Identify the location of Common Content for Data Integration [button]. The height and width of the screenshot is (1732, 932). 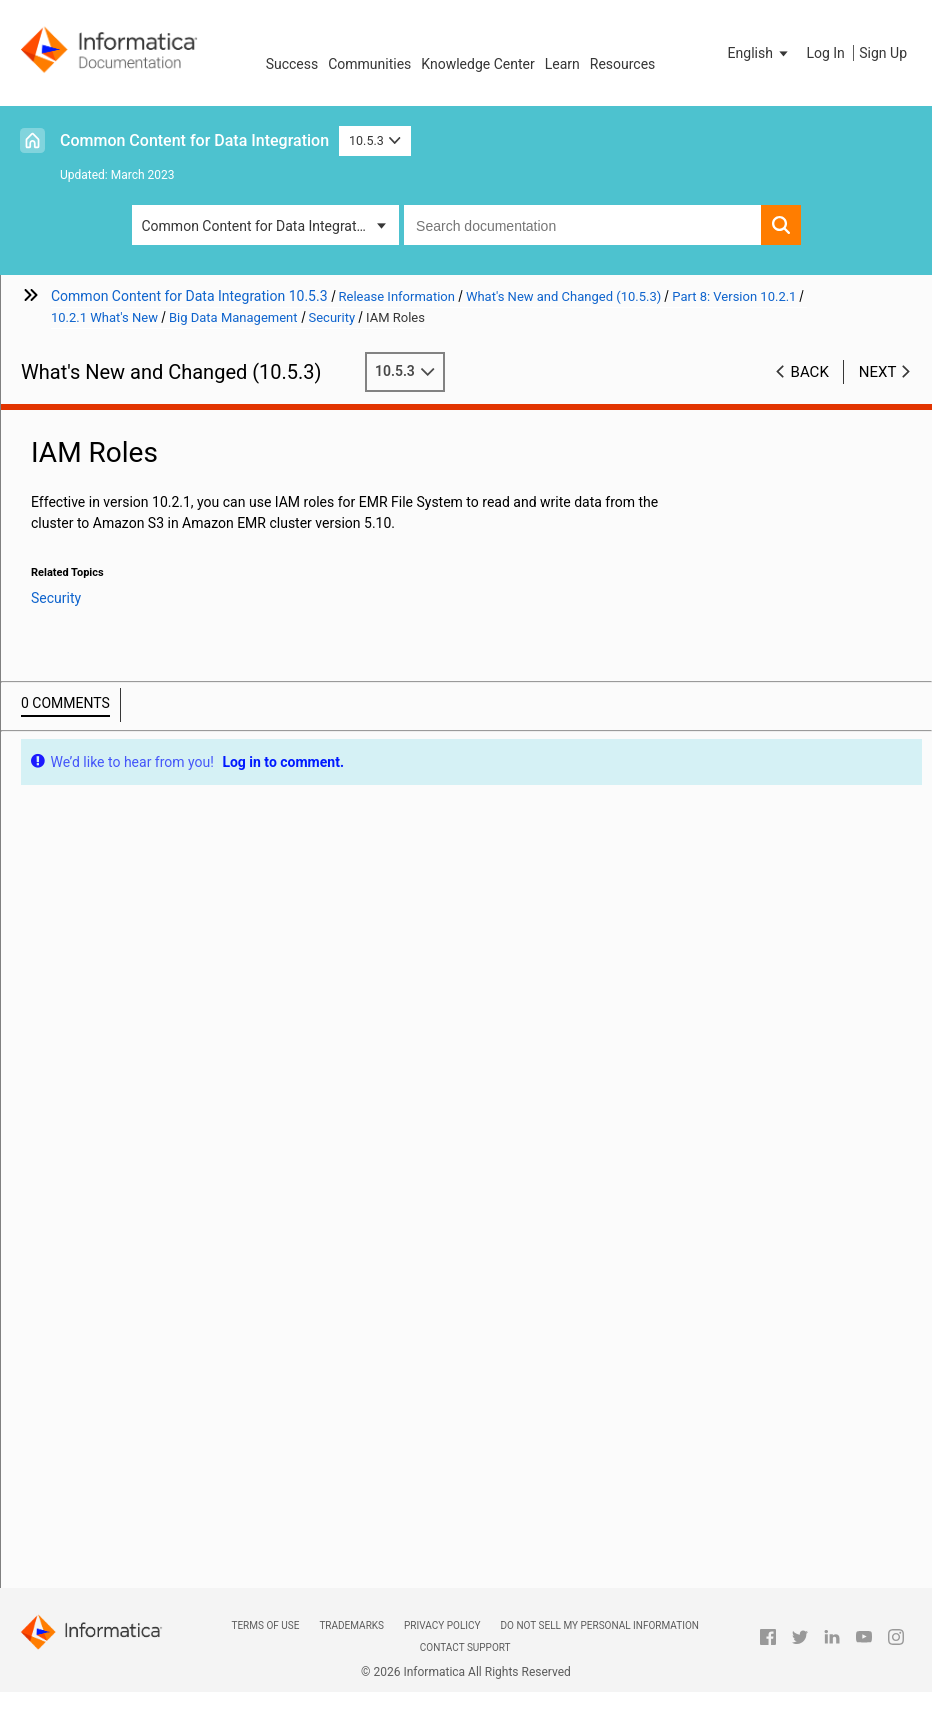
(259, 226).